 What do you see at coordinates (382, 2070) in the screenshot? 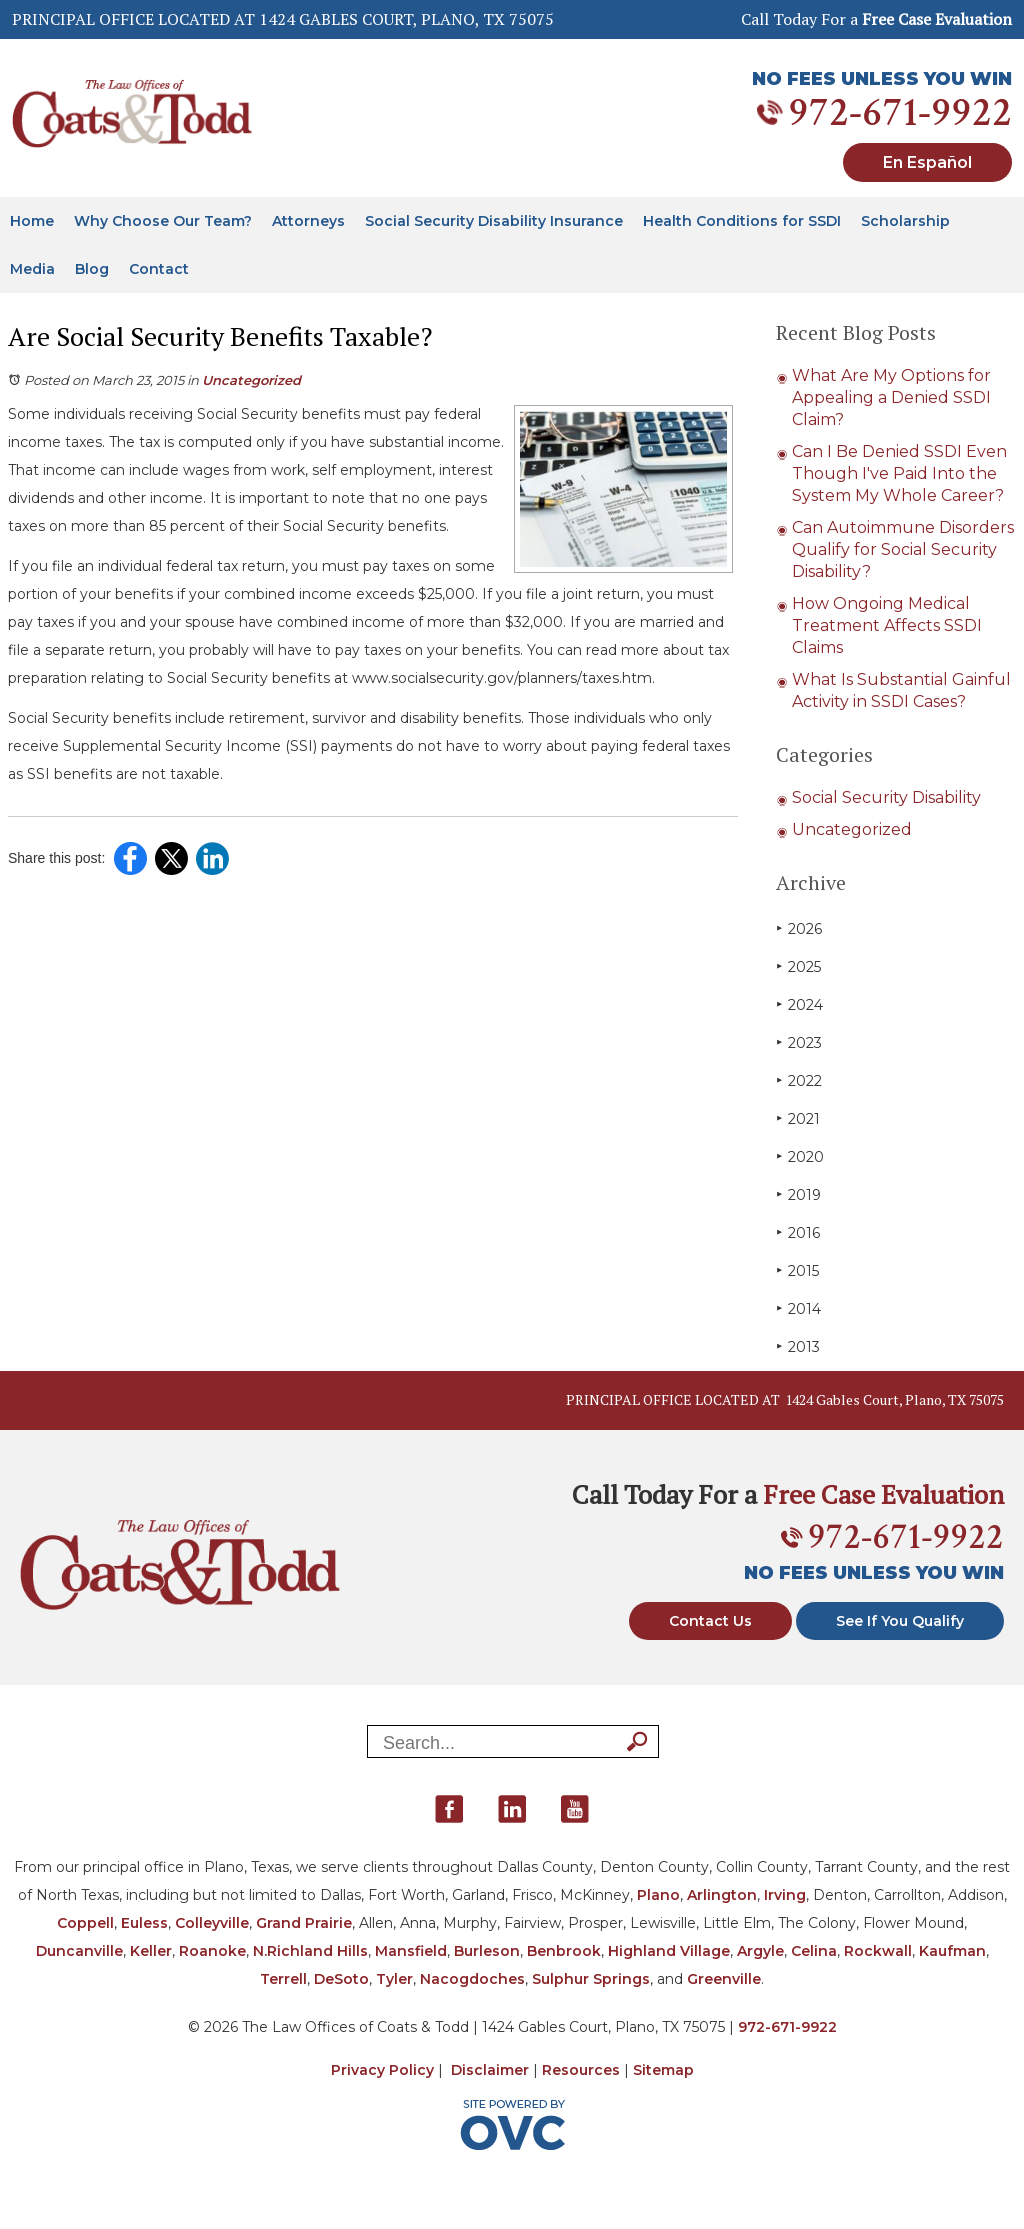
I see `Privacy Policy` at bounding box center [382, 2070].